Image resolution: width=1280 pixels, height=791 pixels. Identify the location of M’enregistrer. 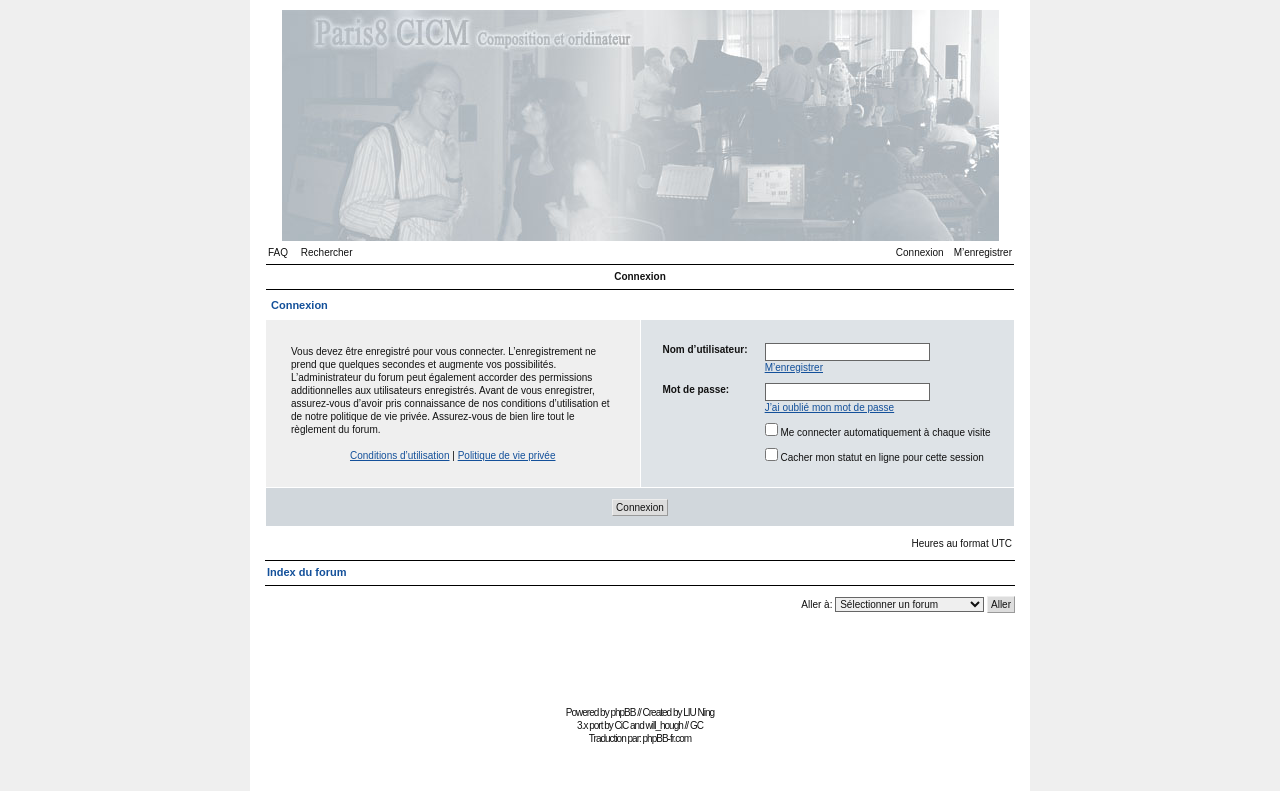
(983, 252).